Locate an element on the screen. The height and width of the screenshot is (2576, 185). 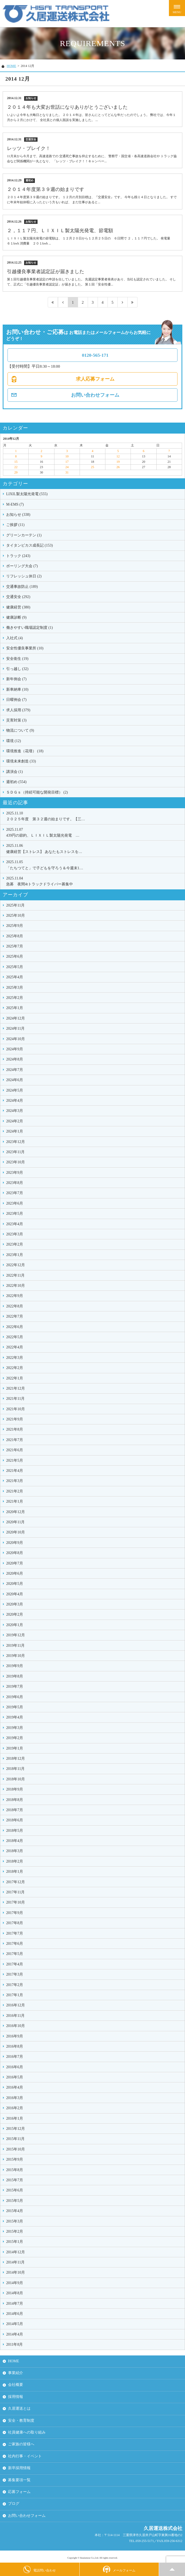
2017年3月 is located at coordinates (14, 1974).